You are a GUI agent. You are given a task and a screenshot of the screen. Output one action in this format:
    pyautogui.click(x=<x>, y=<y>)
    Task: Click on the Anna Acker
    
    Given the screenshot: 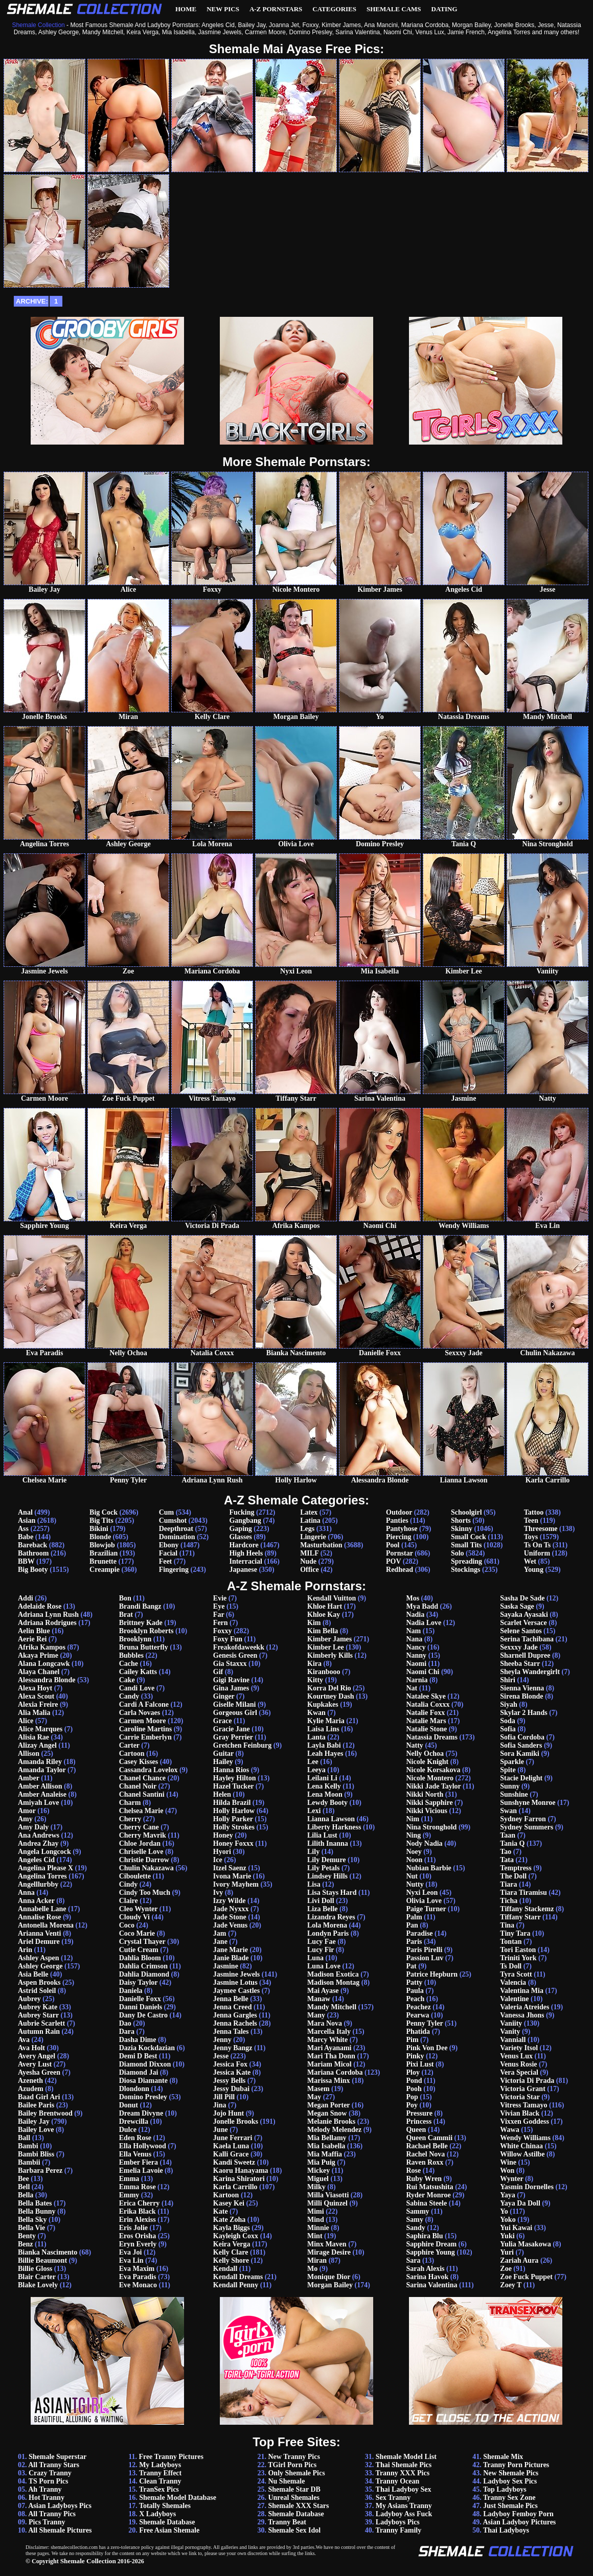 What is the action you would take?
    pyautogui.click(x=36, y=1901)
    